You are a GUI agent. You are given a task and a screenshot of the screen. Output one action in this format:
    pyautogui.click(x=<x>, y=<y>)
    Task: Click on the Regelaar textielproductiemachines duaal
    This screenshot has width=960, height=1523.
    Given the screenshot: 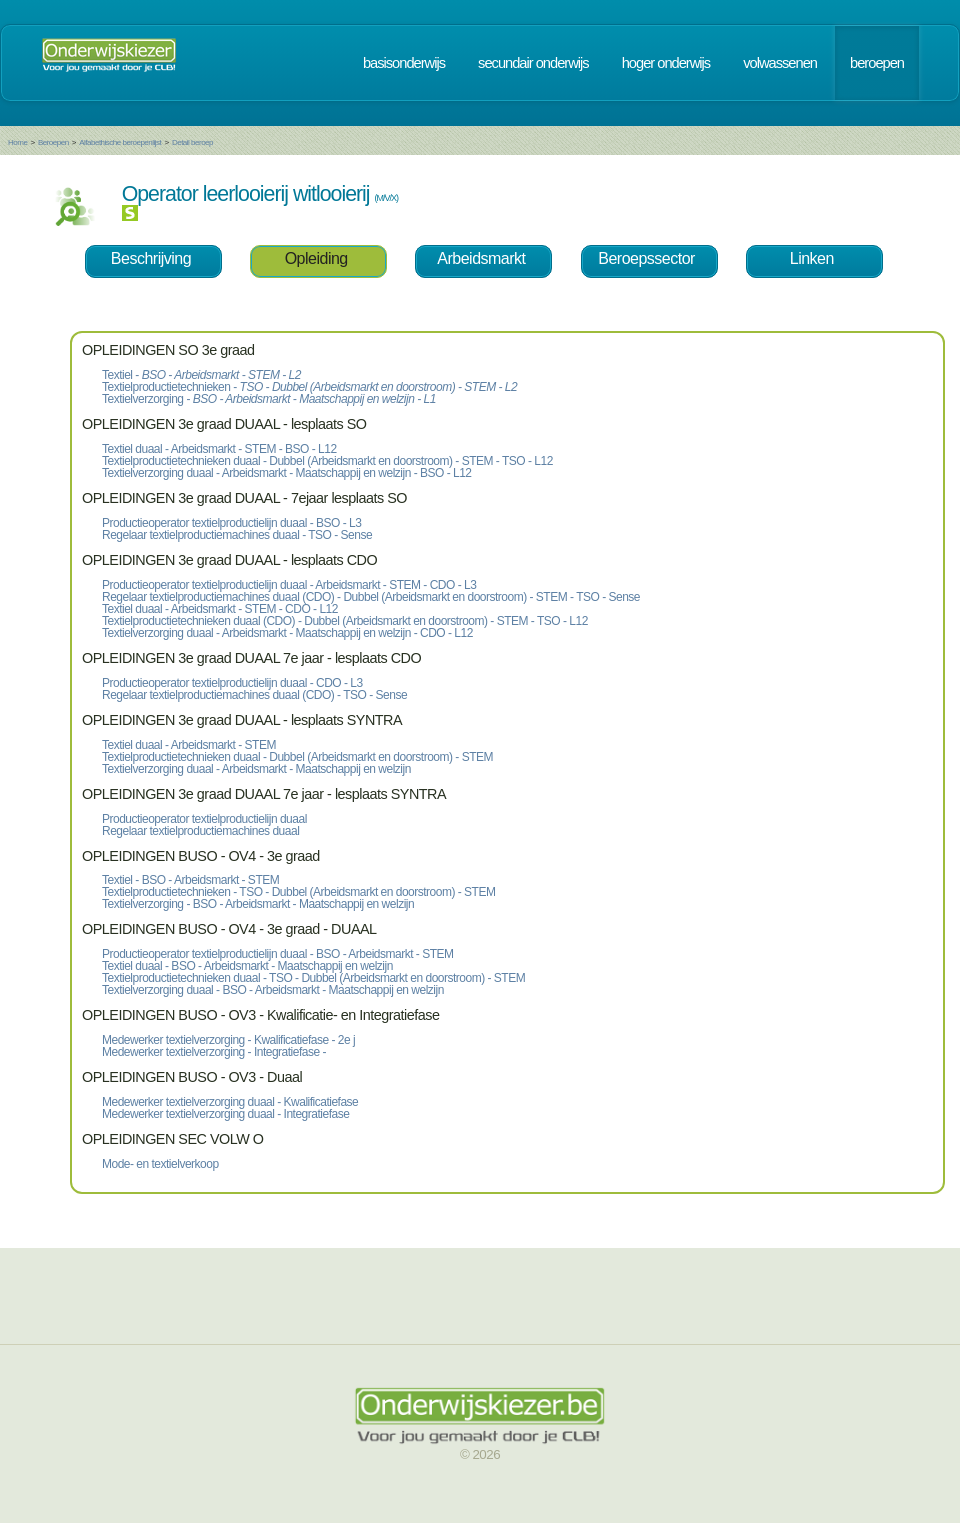 What is the action you would take?
    pyautogui.click(x=200, y=831)
    